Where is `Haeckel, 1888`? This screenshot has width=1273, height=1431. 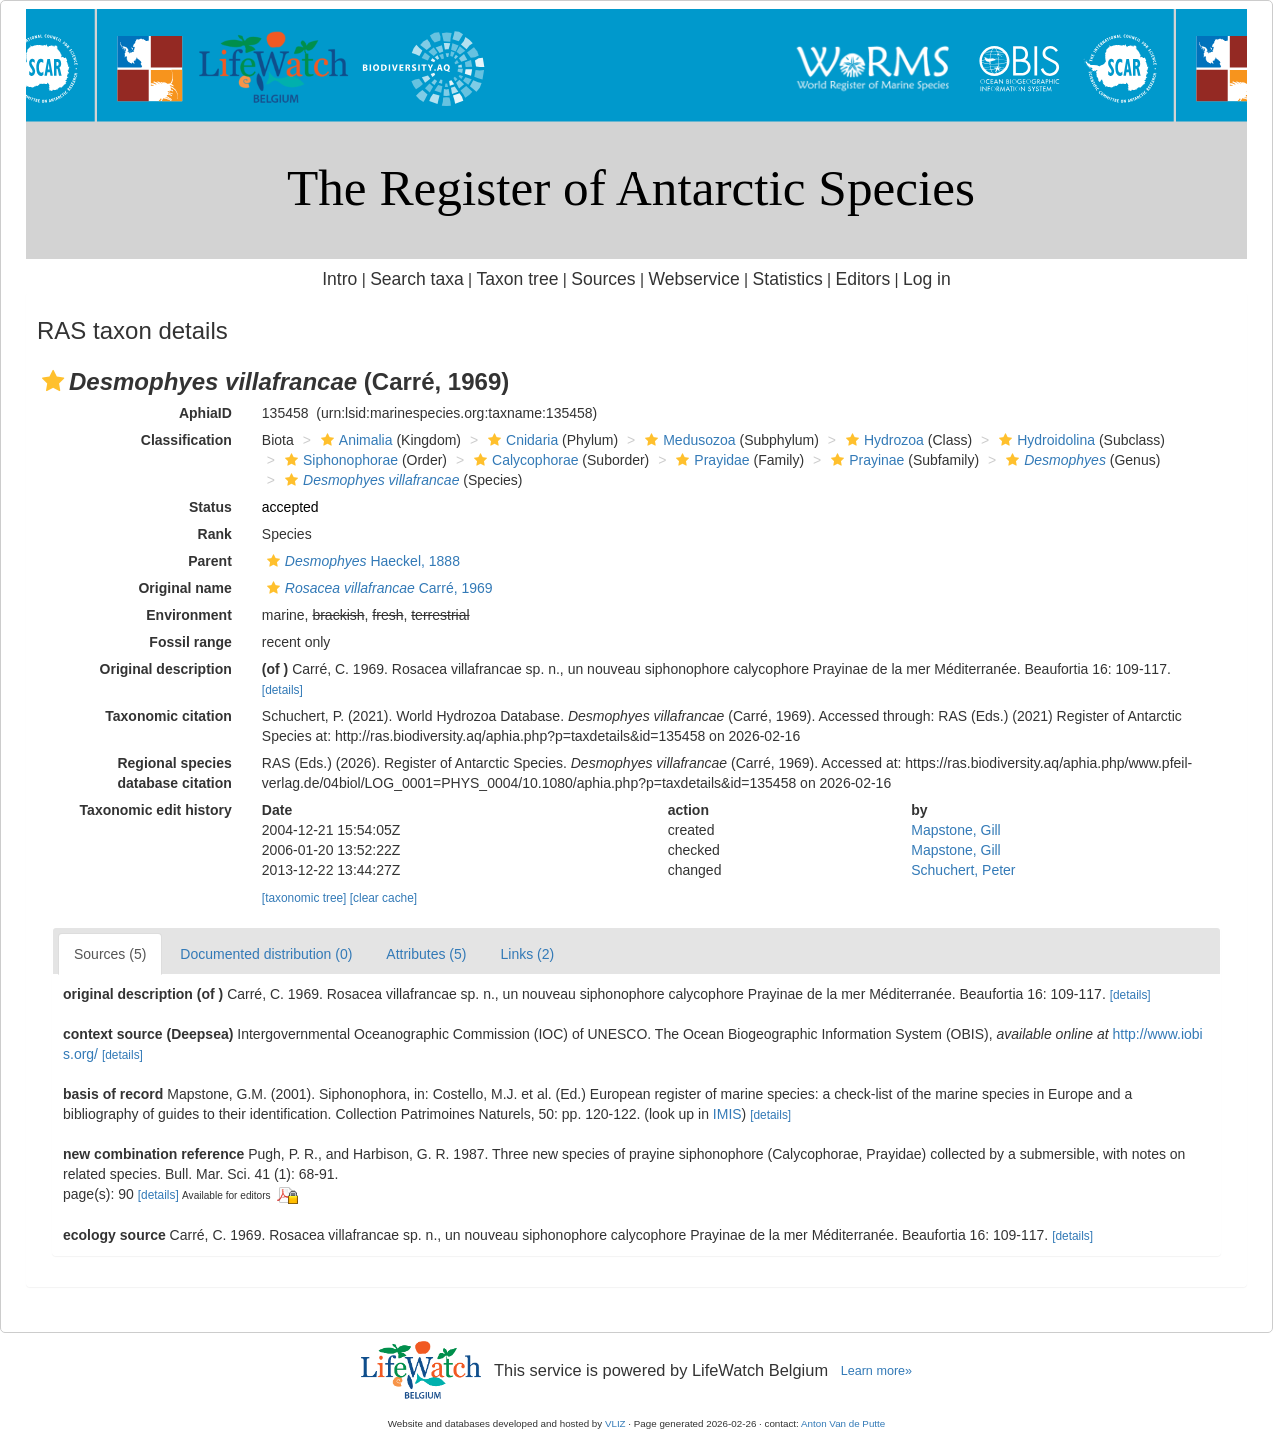
Haeckel, 1888 is located at coordinates (361, 561).